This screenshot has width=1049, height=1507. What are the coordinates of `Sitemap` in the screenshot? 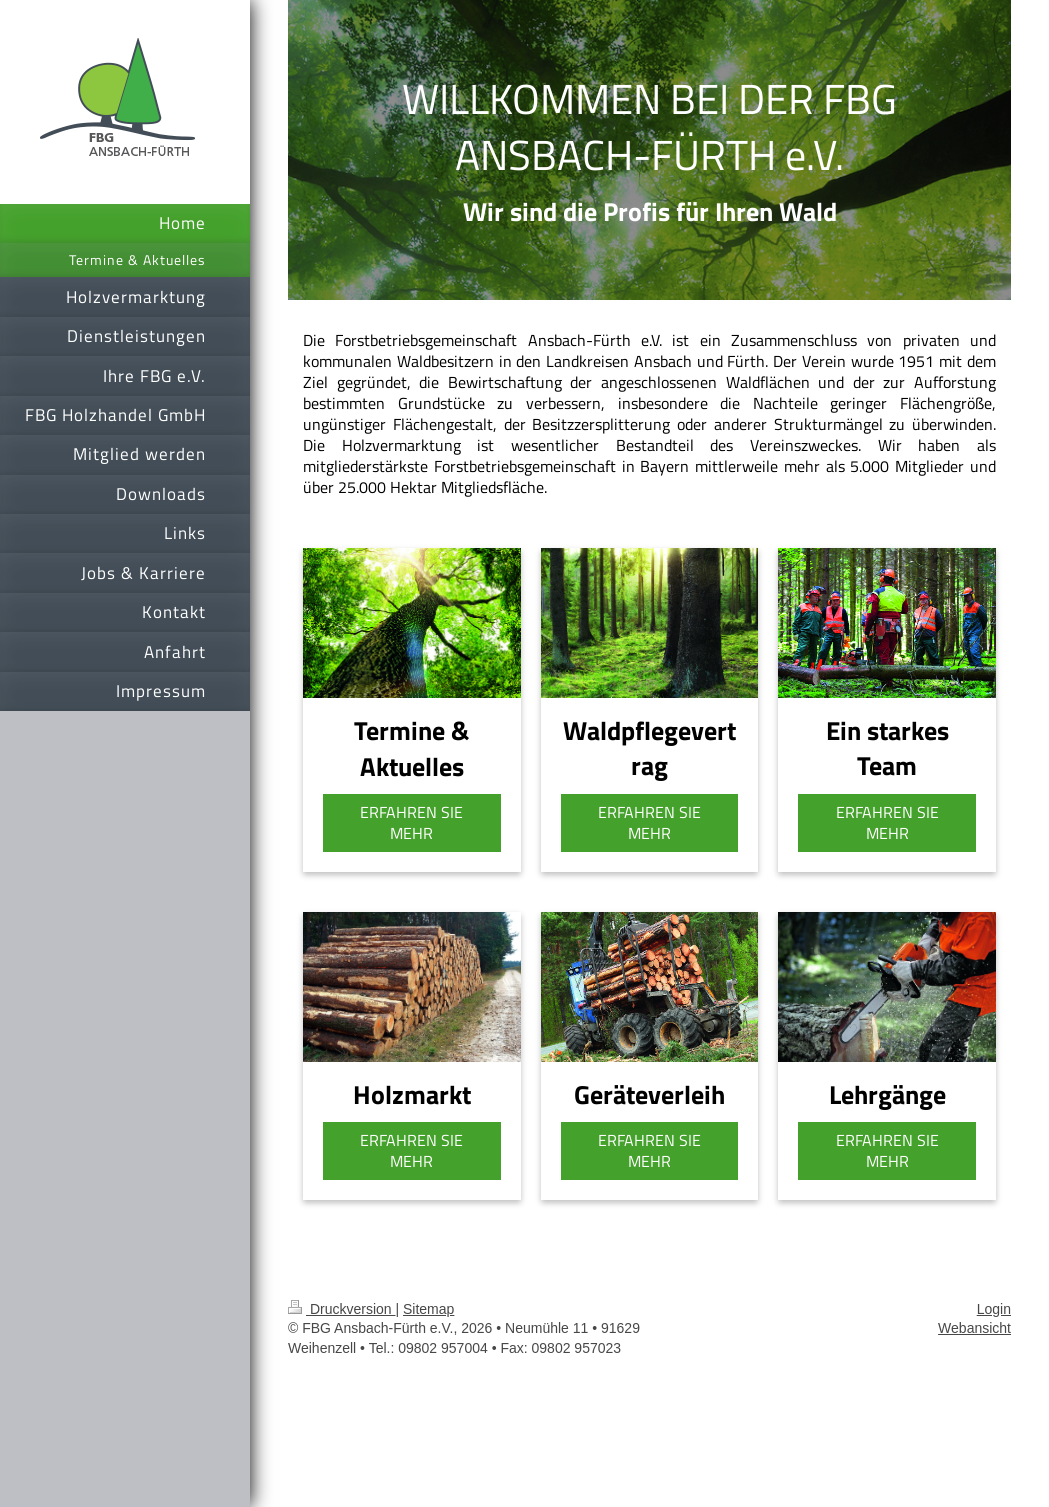 It's located at (428, 1309).